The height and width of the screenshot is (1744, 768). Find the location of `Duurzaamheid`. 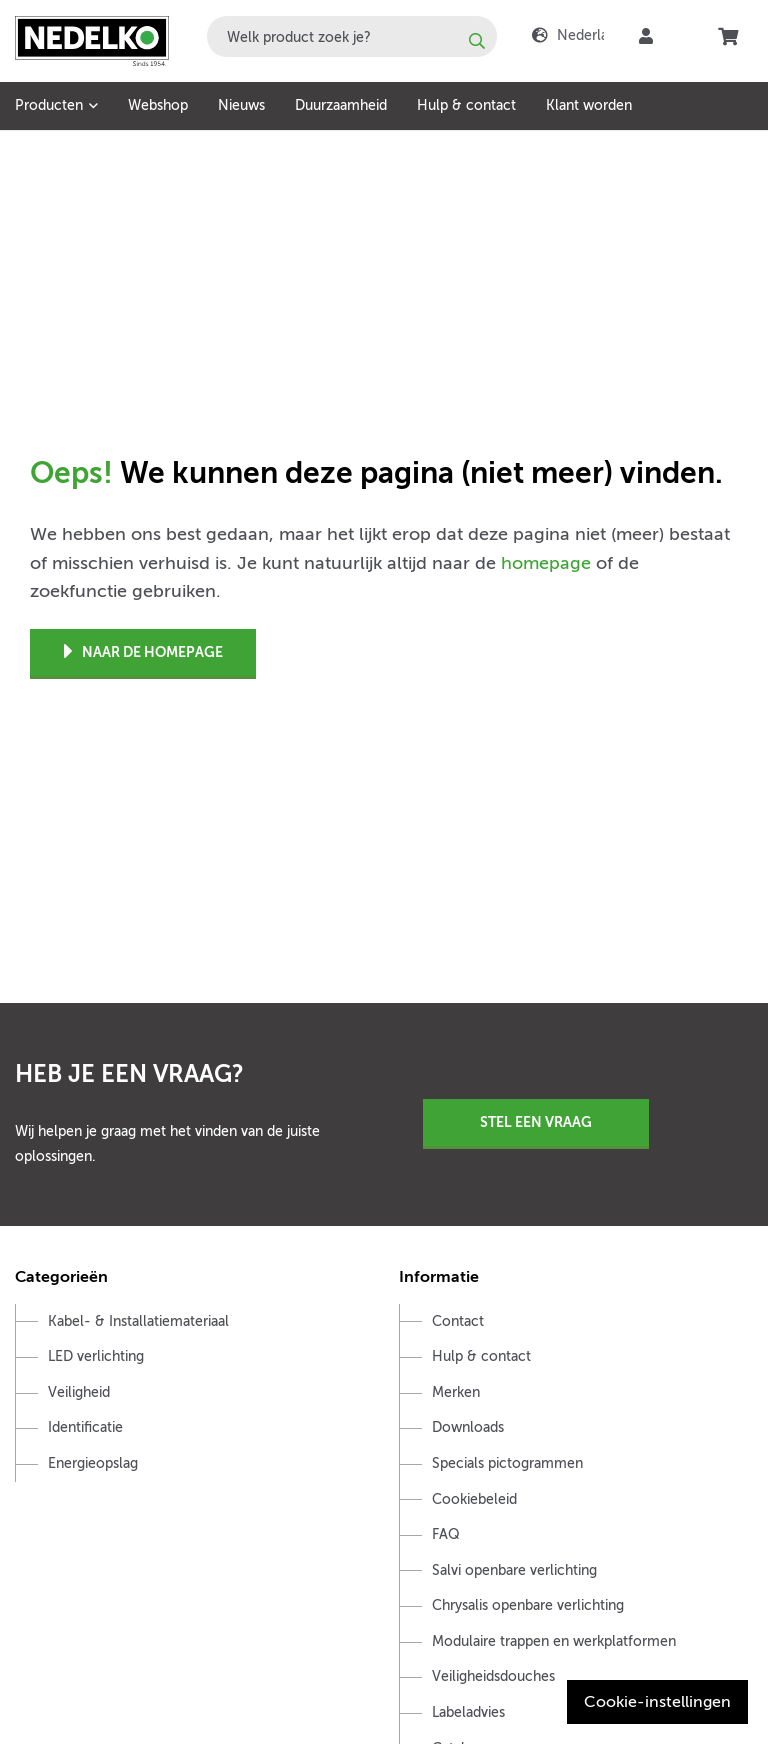

Duurzaamheid is located at coordinates (341, 105).